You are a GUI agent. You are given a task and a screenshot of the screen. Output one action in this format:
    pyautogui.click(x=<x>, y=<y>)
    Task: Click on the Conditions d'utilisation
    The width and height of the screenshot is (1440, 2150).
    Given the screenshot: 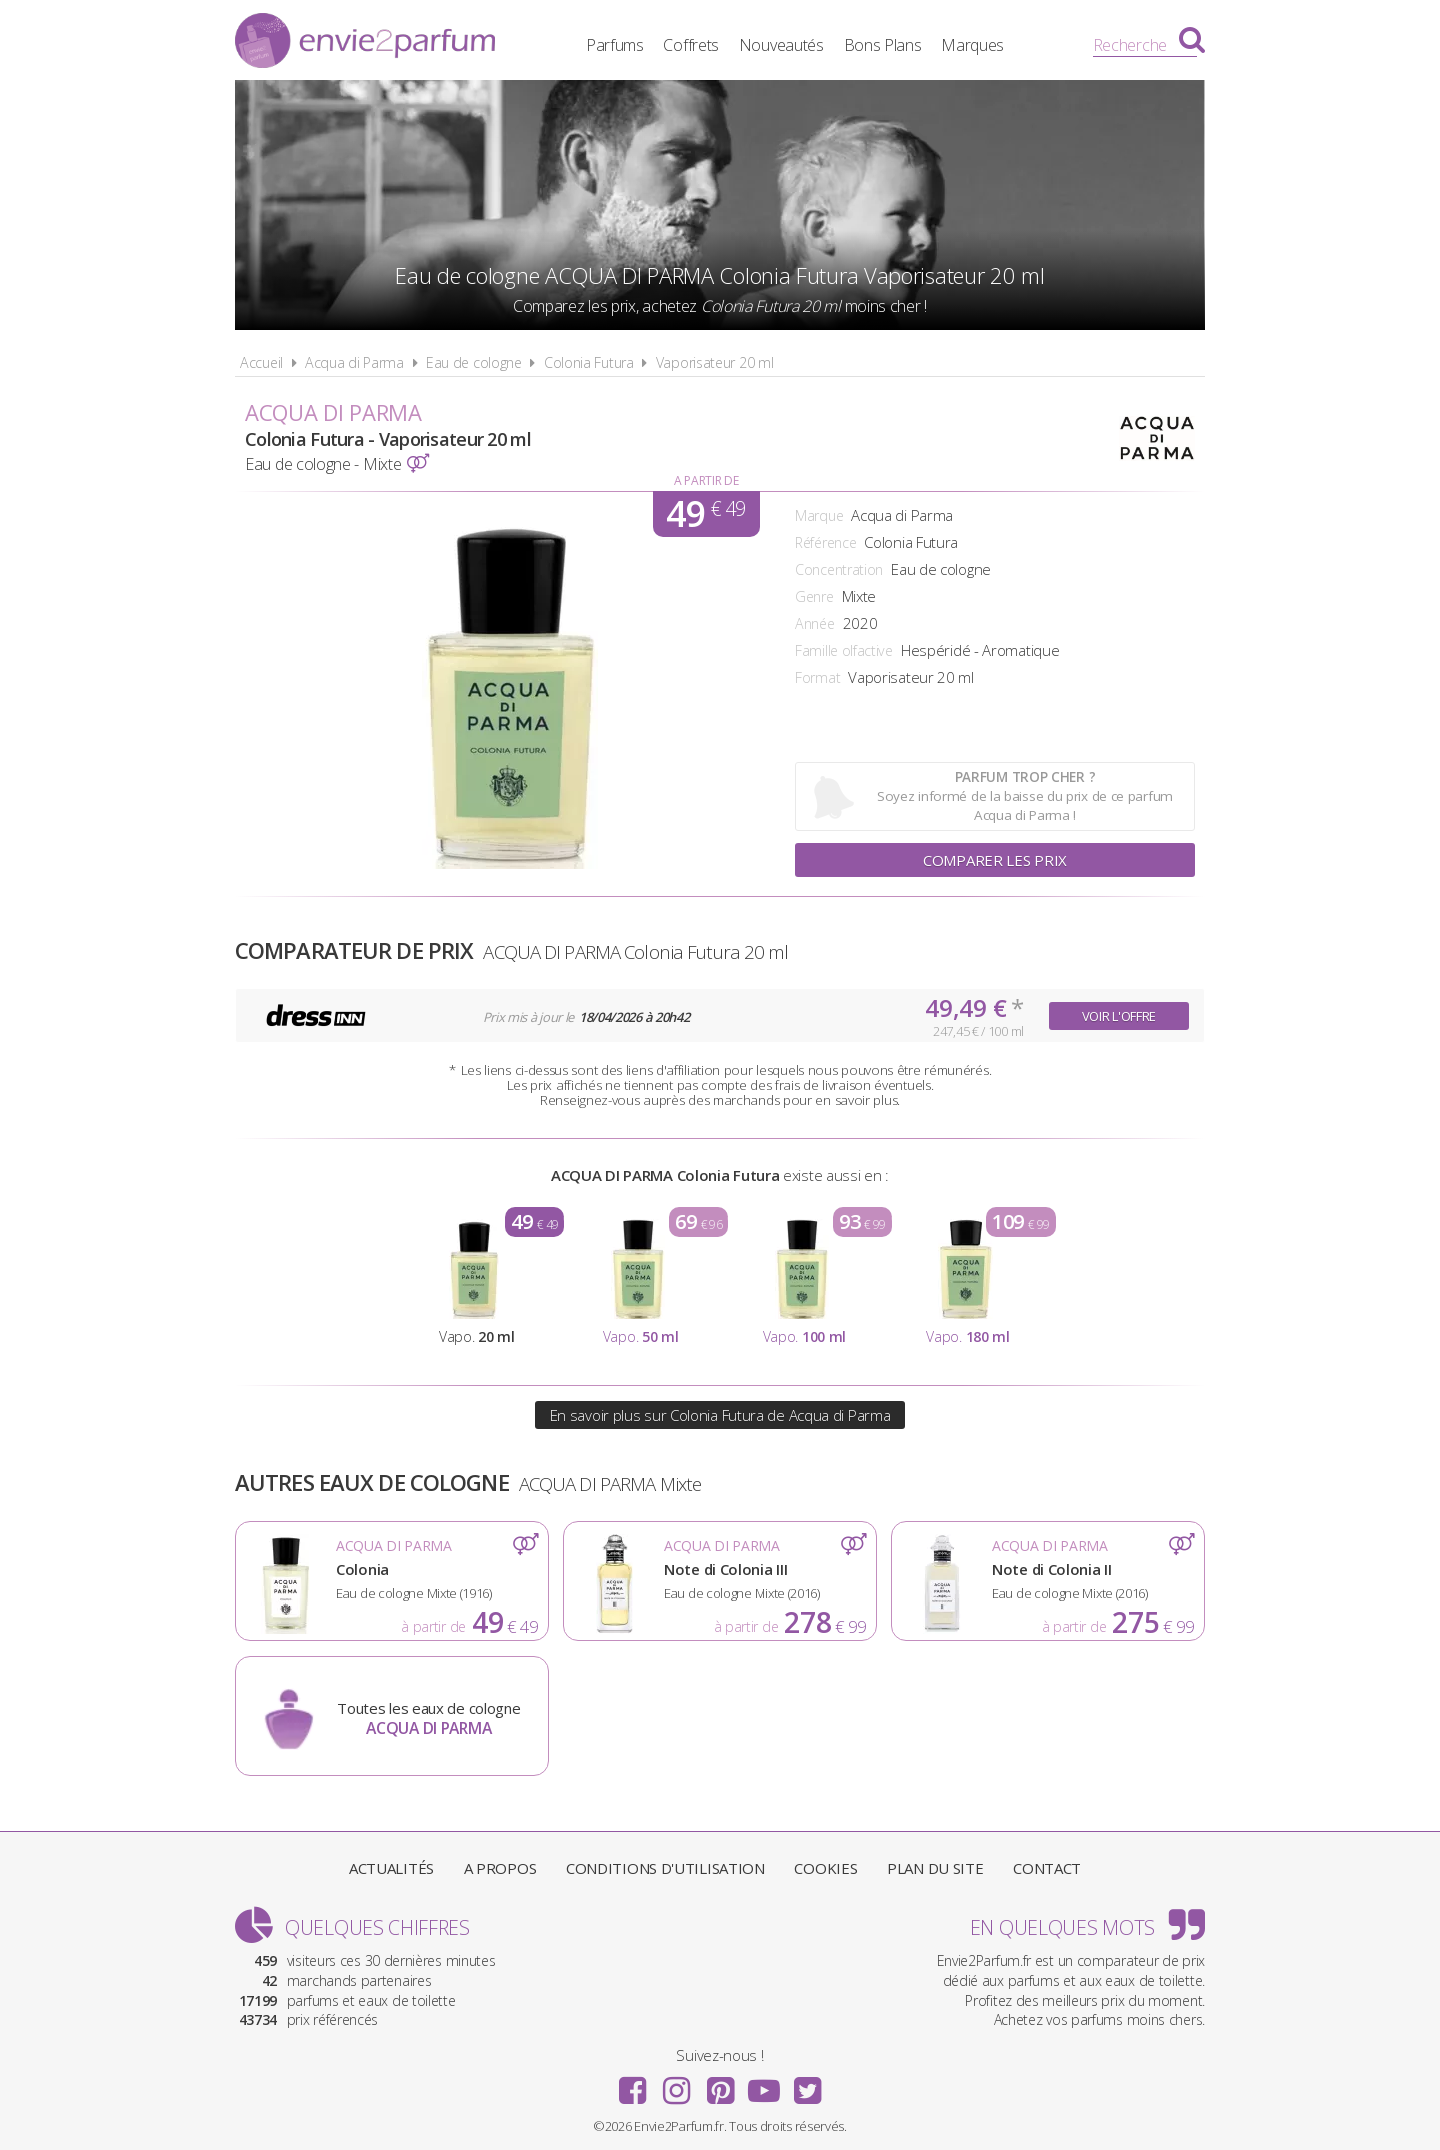 What is the action you would take?
    pyautogui.click(x=665, y=1868)
    